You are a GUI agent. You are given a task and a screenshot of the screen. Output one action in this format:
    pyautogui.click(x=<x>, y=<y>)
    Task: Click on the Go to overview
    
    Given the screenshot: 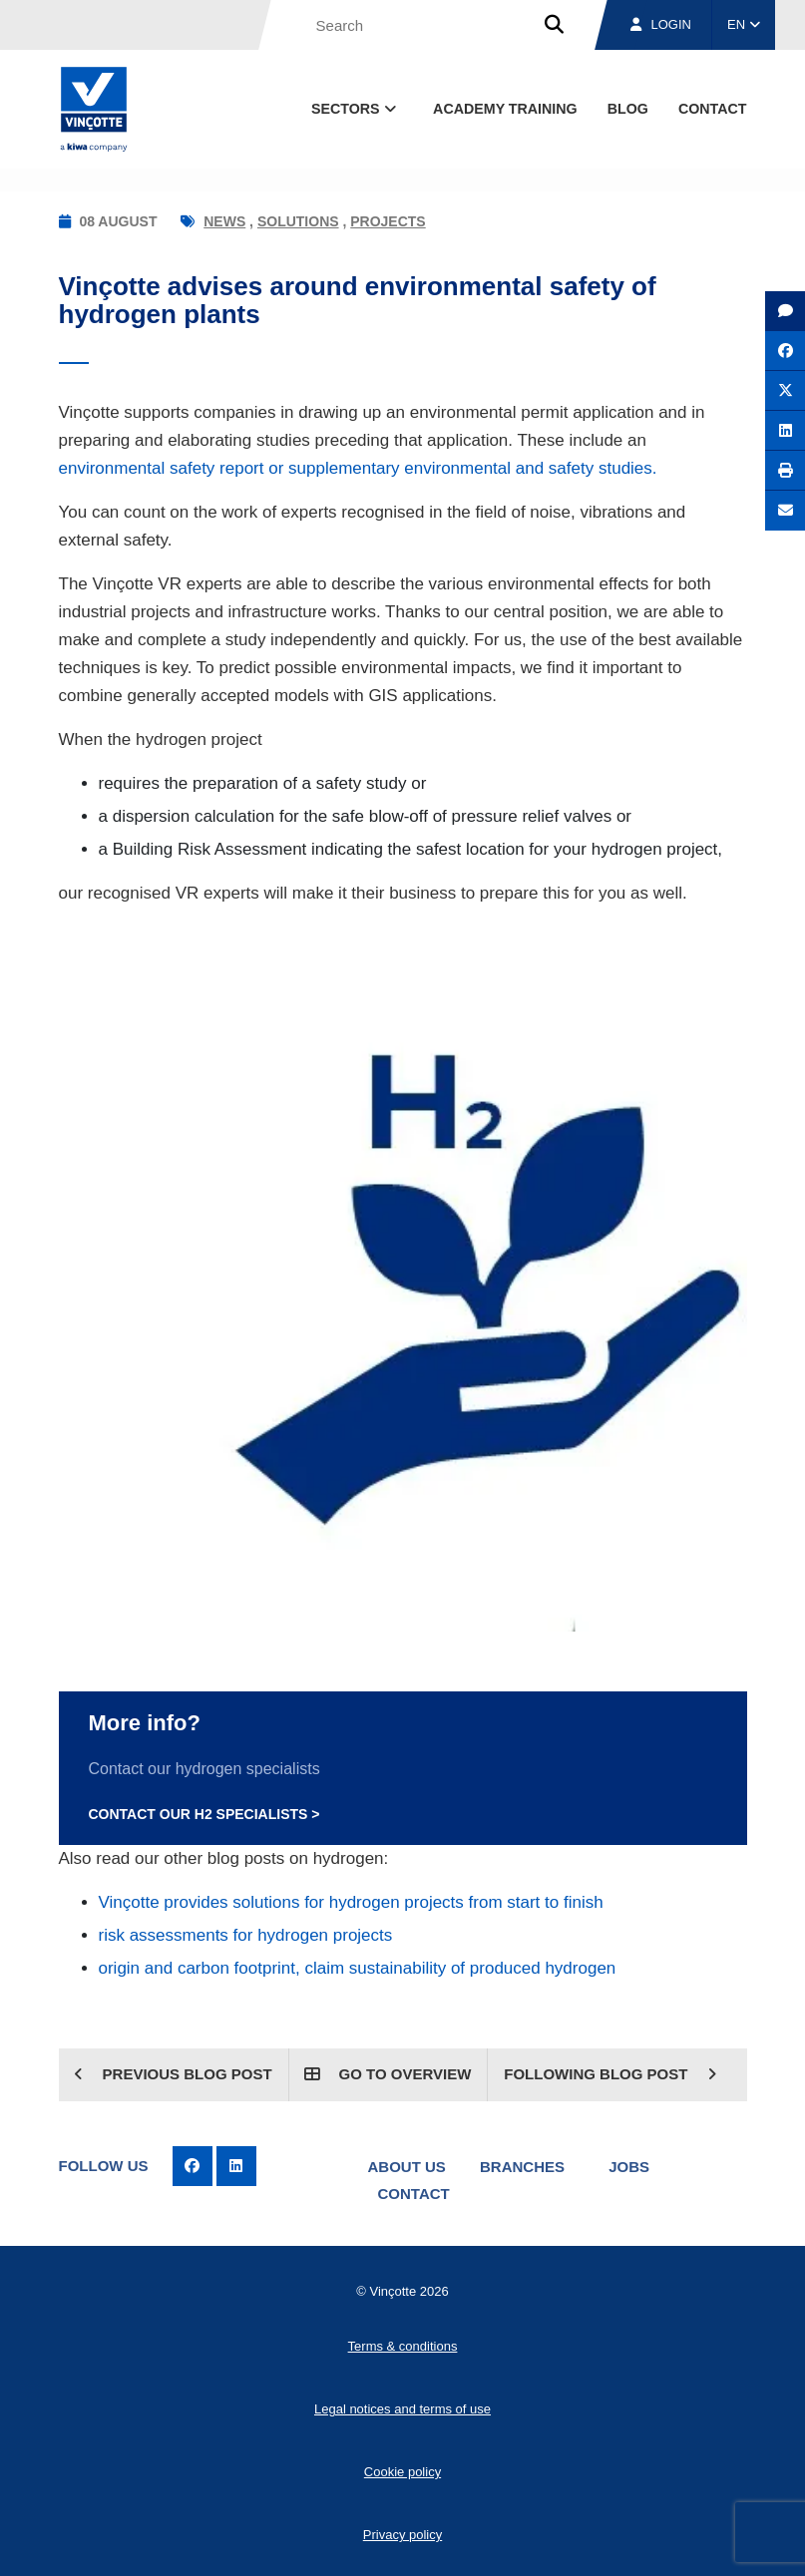 What is the action you would take?
    pyautogui.click(x=387, y=2073)
    